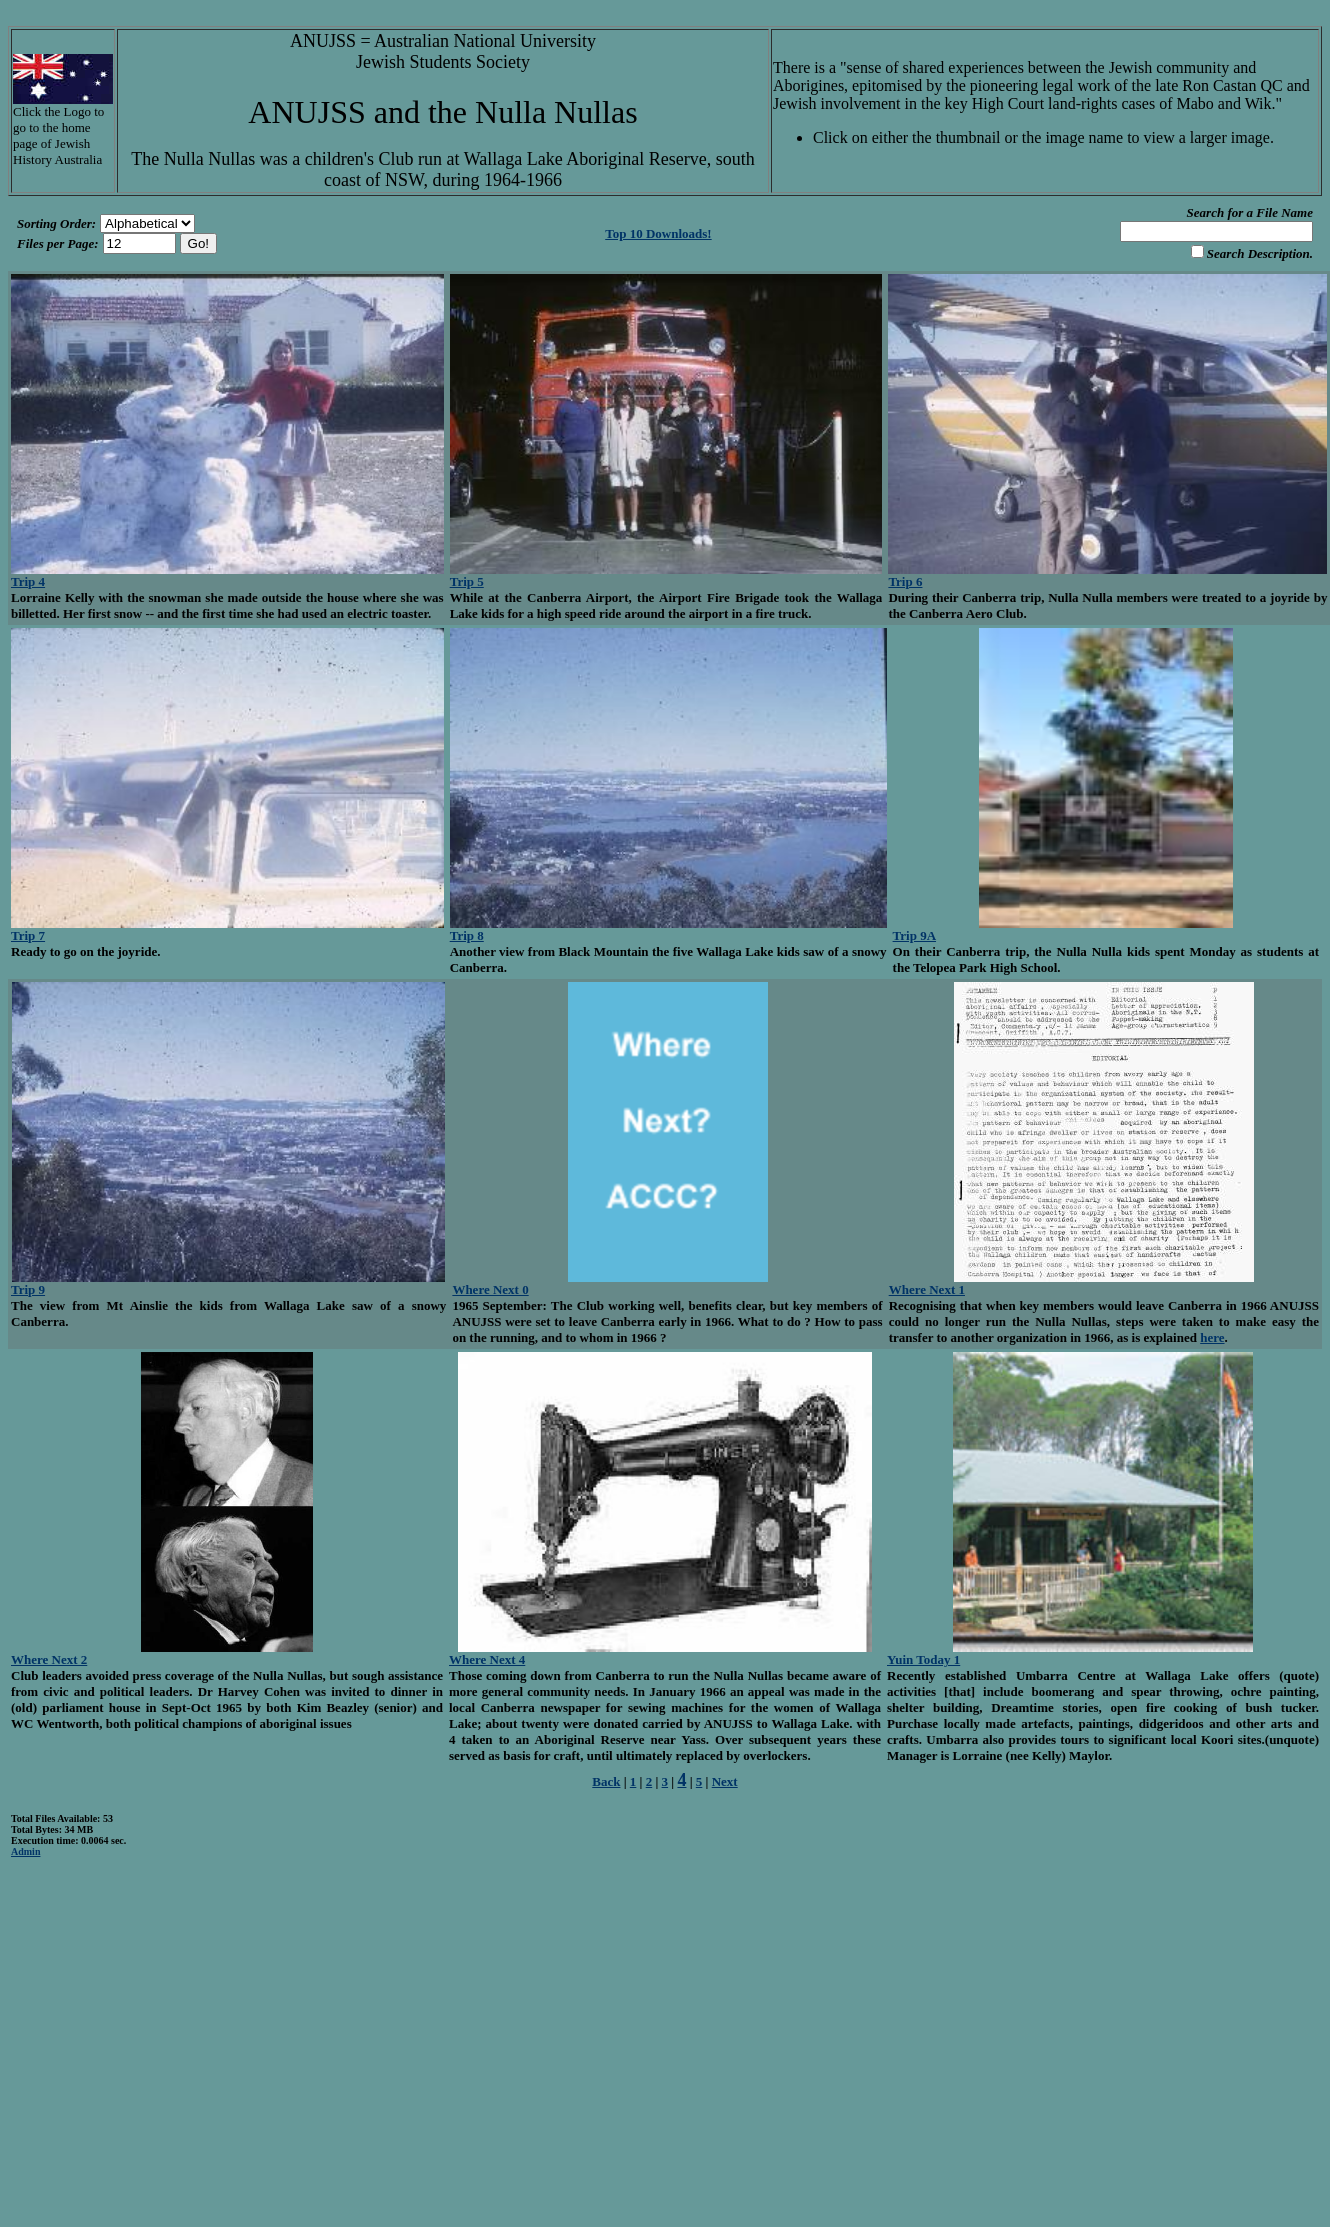 Image resolution: width=1330 pixels, height=2227 pixels. What do you see at coordinates (467, 581) in the screenshot?
I see `Trip 5` at bounding box center [467, 581].